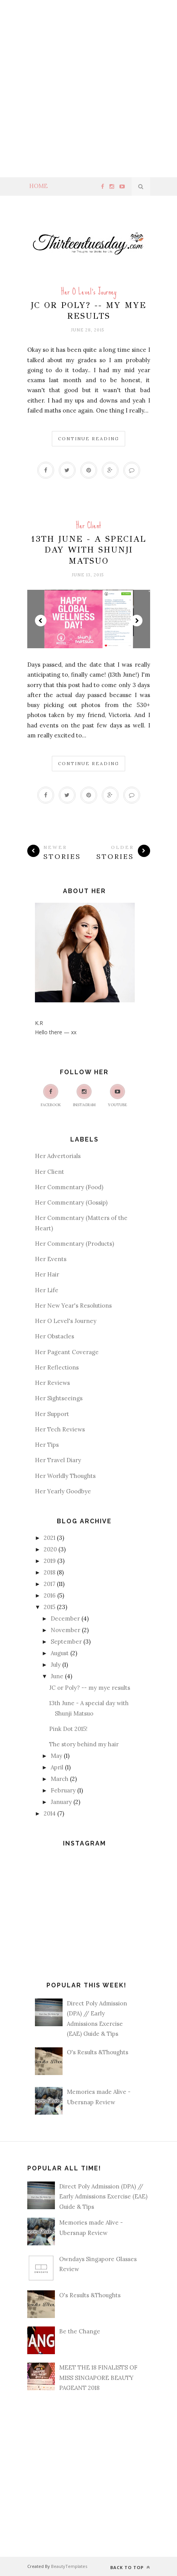 The image size is (177, 2576). Describe the element at coordinates (97, 2052) in the screenshot. I see `O's Results &Thoughts` at that location.